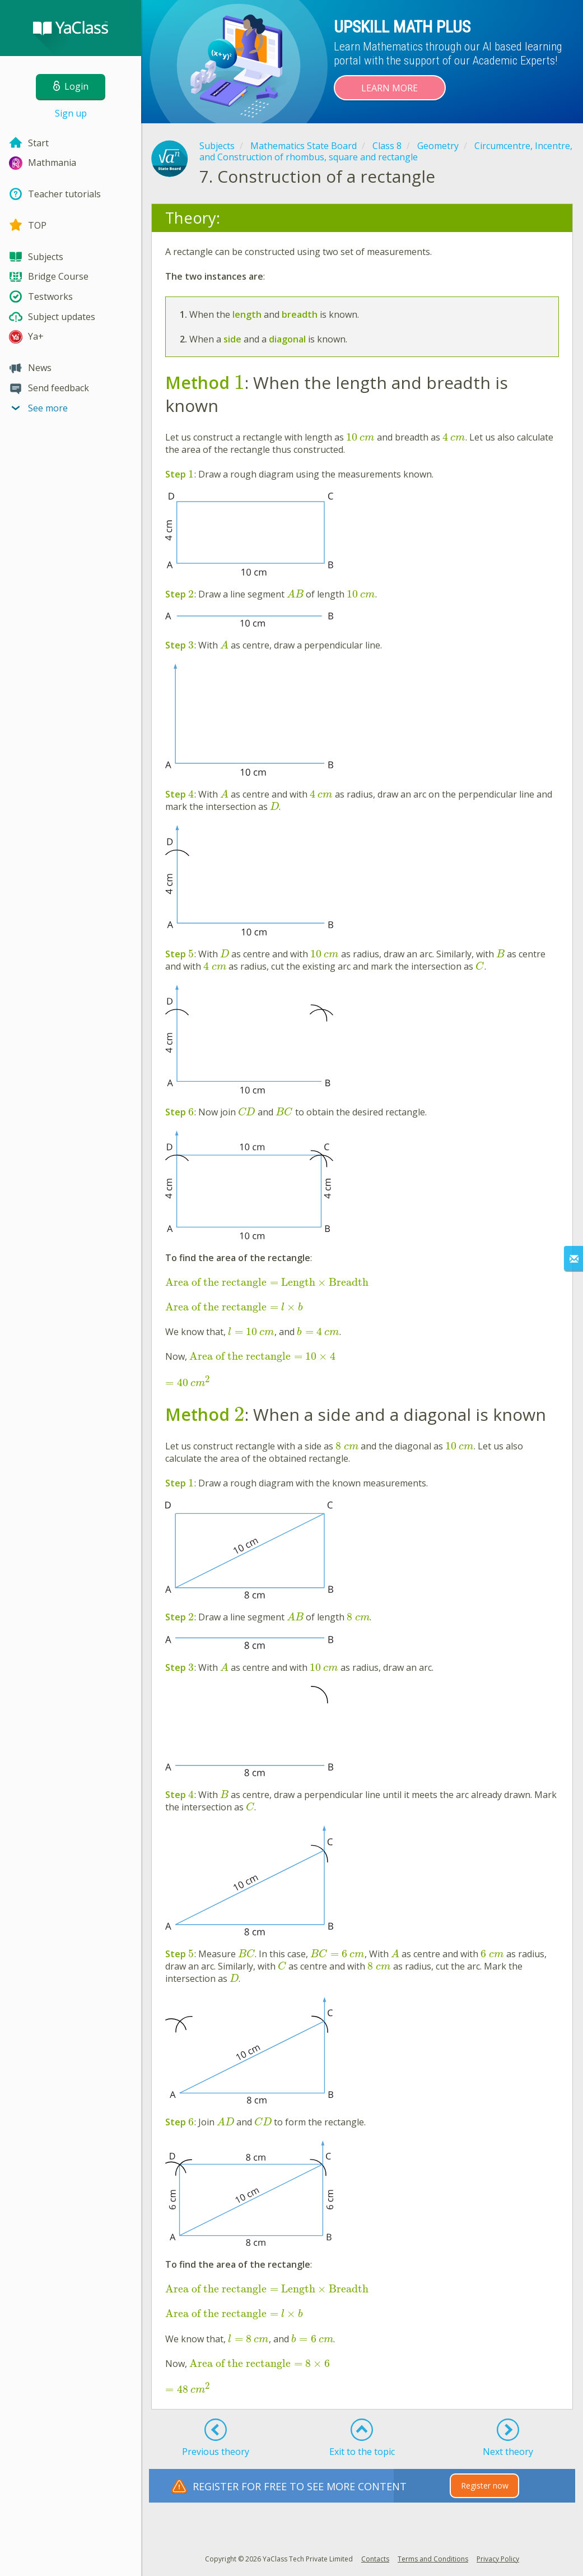  Describe the element at coordinates (375, 2559) in the screenshot. I see `Contacts` at that location.